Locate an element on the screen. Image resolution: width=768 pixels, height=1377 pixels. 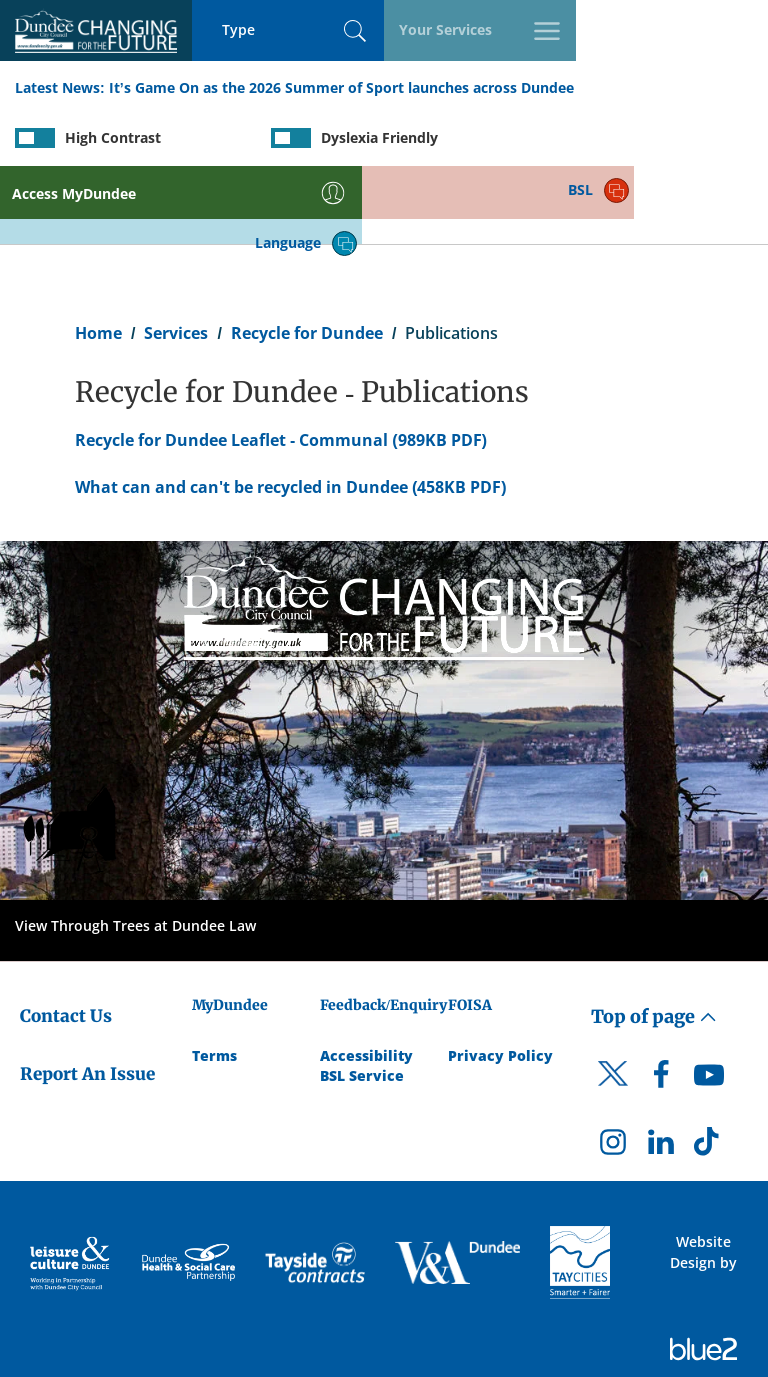
BSL Service is located at coordinates (362, 998).